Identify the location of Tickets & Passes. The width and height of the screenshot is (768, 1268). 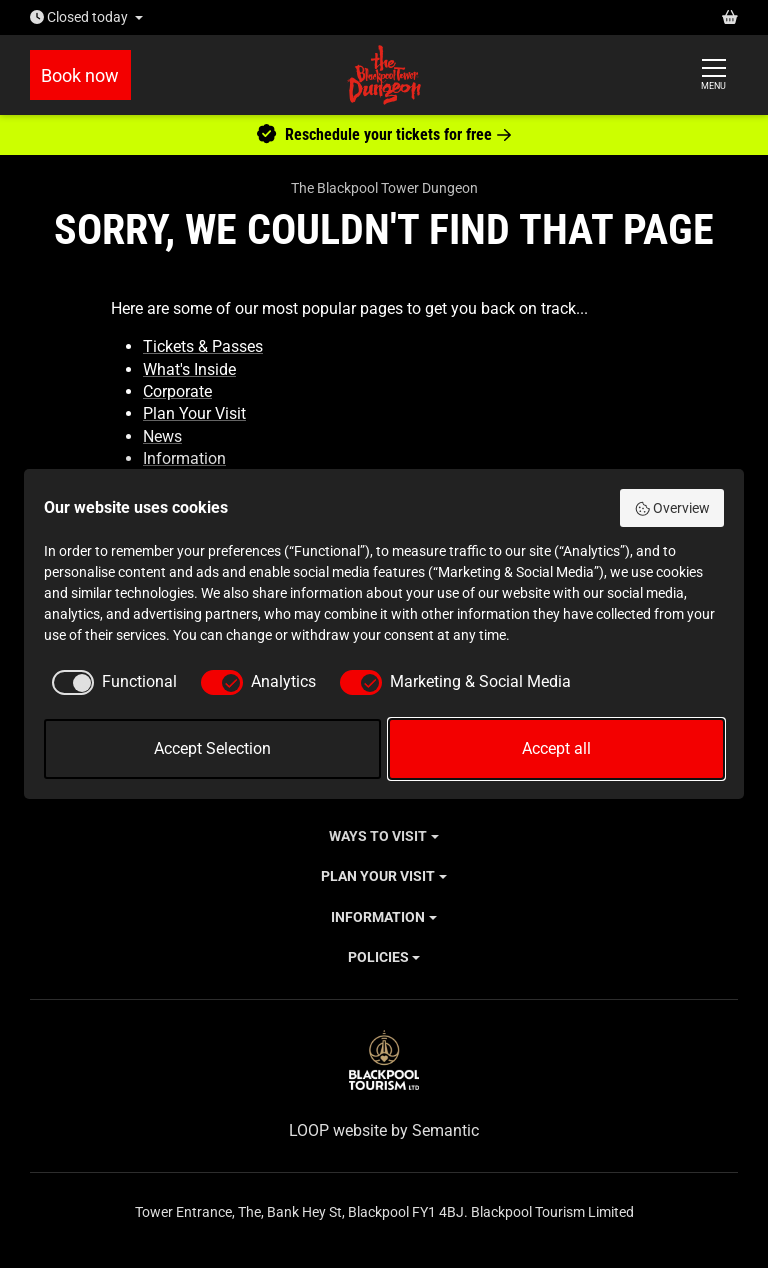
(203, 346).